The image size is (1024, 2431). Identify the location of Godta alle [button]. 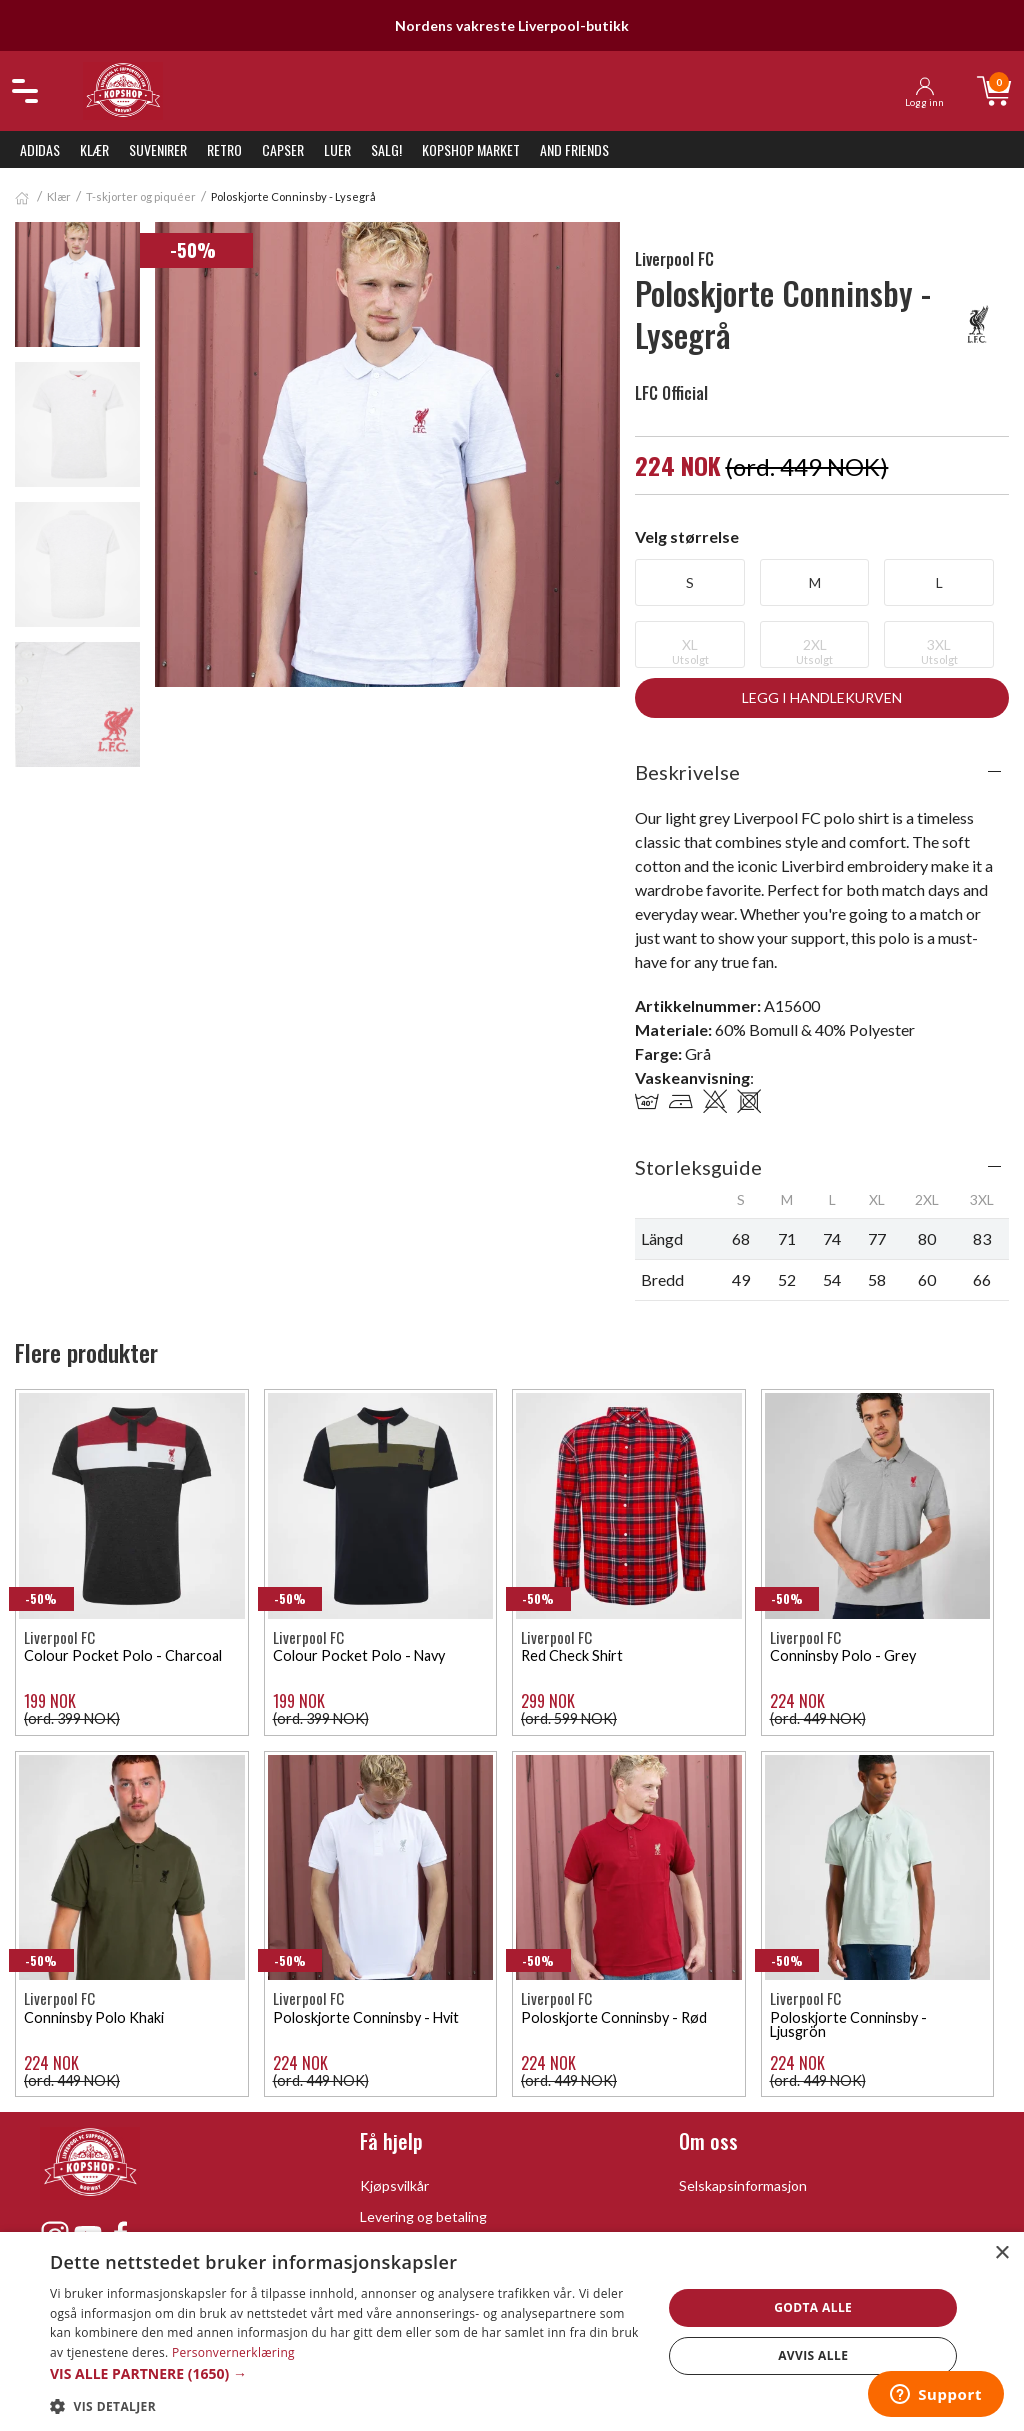
(813, 2307).